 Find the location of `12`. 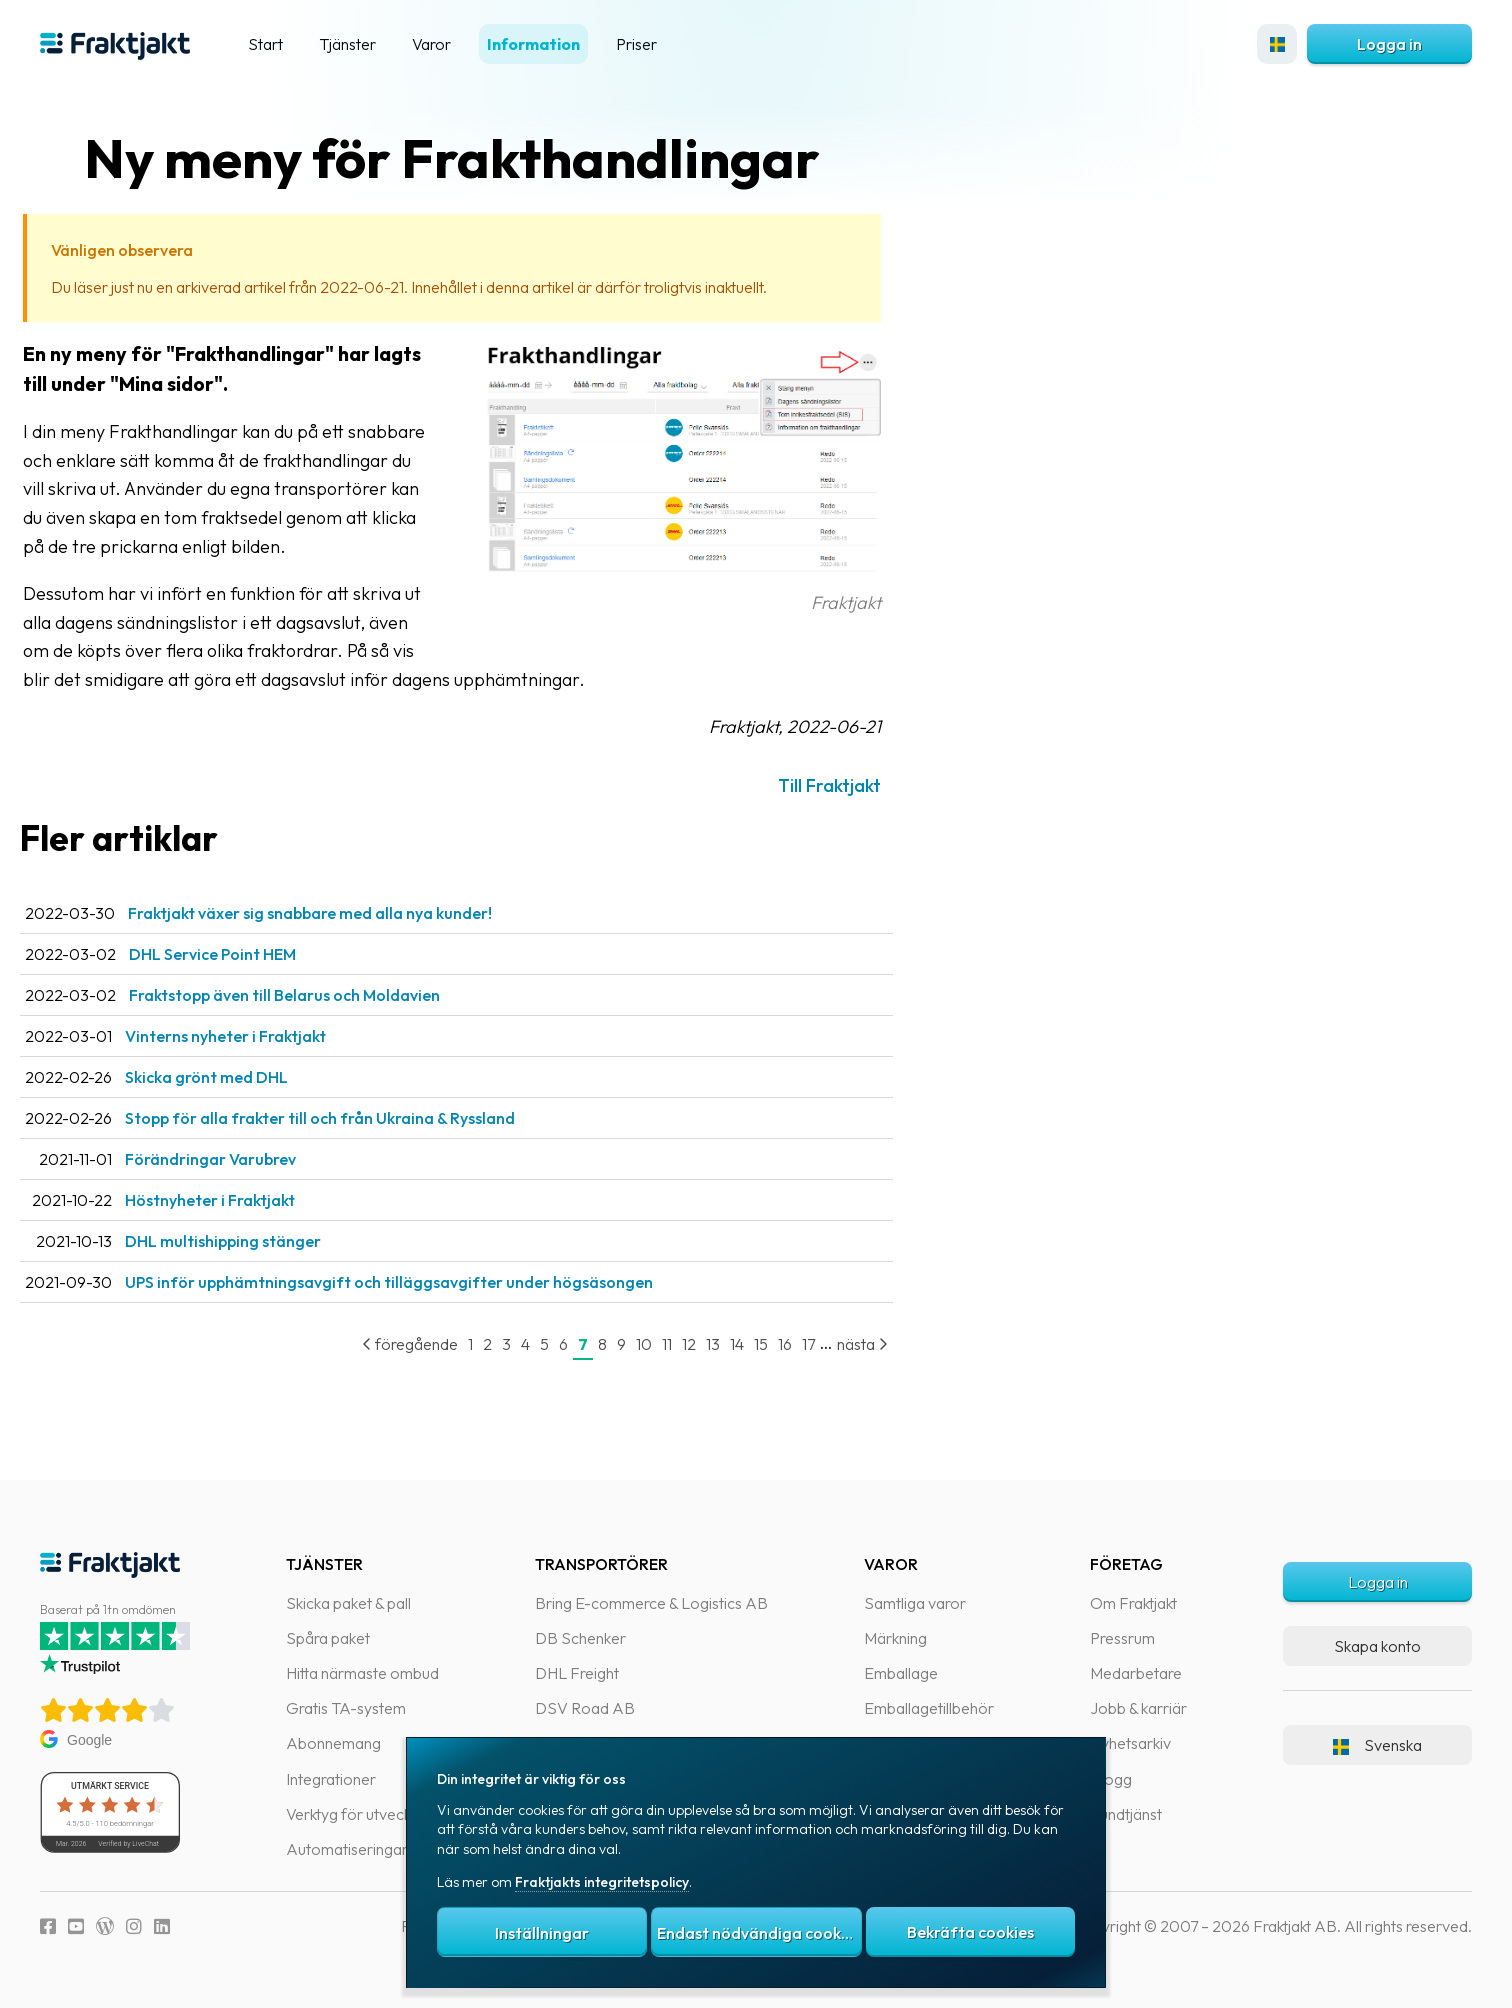

12 is located at coordinates (729, 1344).